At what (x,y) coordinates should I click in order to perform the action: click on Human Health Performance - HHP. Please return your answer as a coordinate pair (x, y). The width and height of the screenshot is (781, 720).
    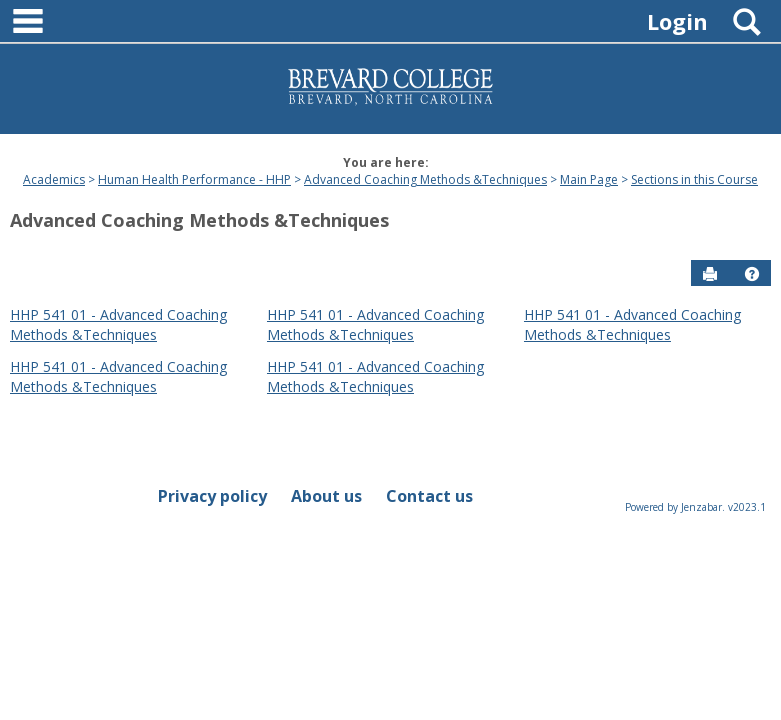
    Looking at the image, I should click on (194, 179).